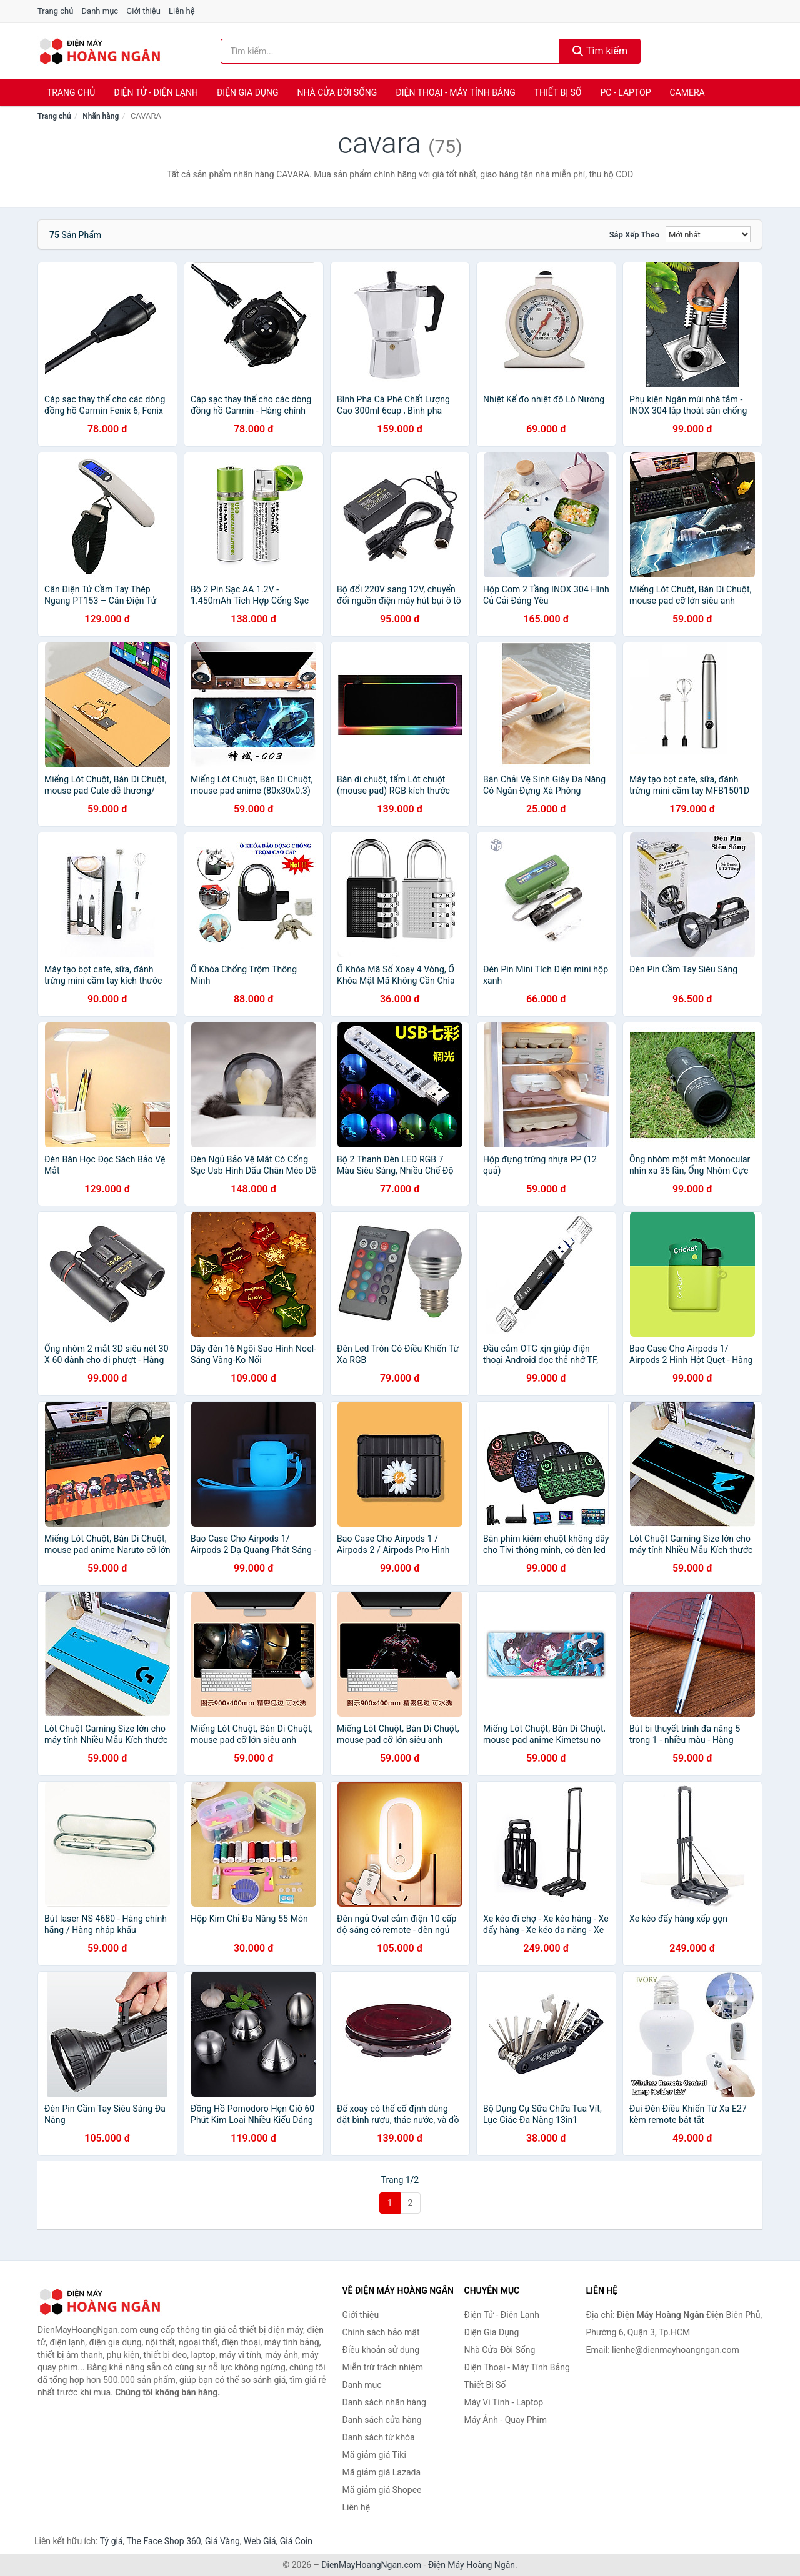 This screenshot has height=2576, width=800. I want to click on Trang chủ, so click(55, 11).